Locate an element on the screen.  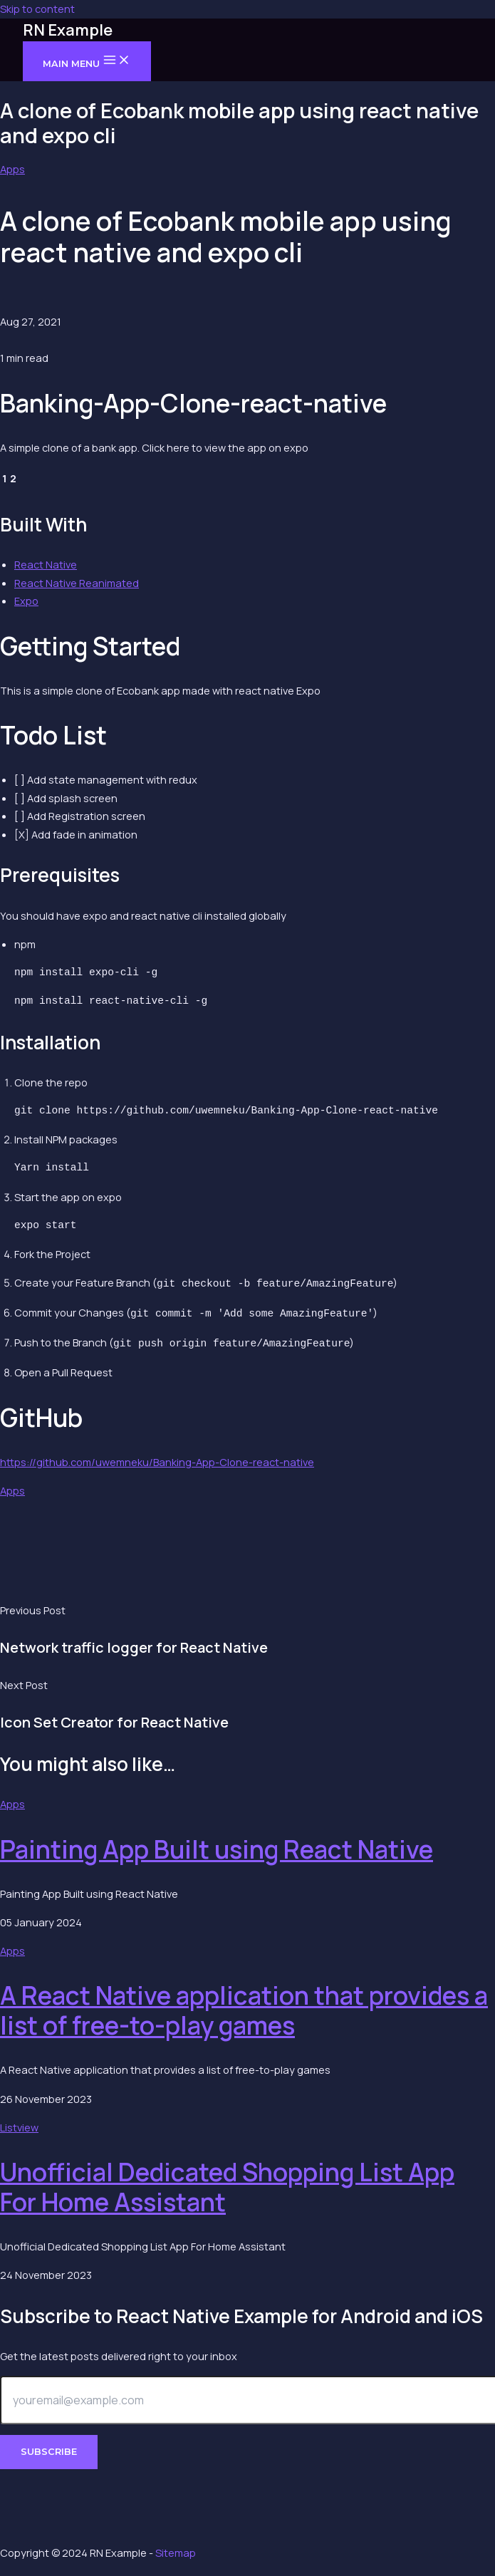
Sitemap is located at coordinates (175, 2552).